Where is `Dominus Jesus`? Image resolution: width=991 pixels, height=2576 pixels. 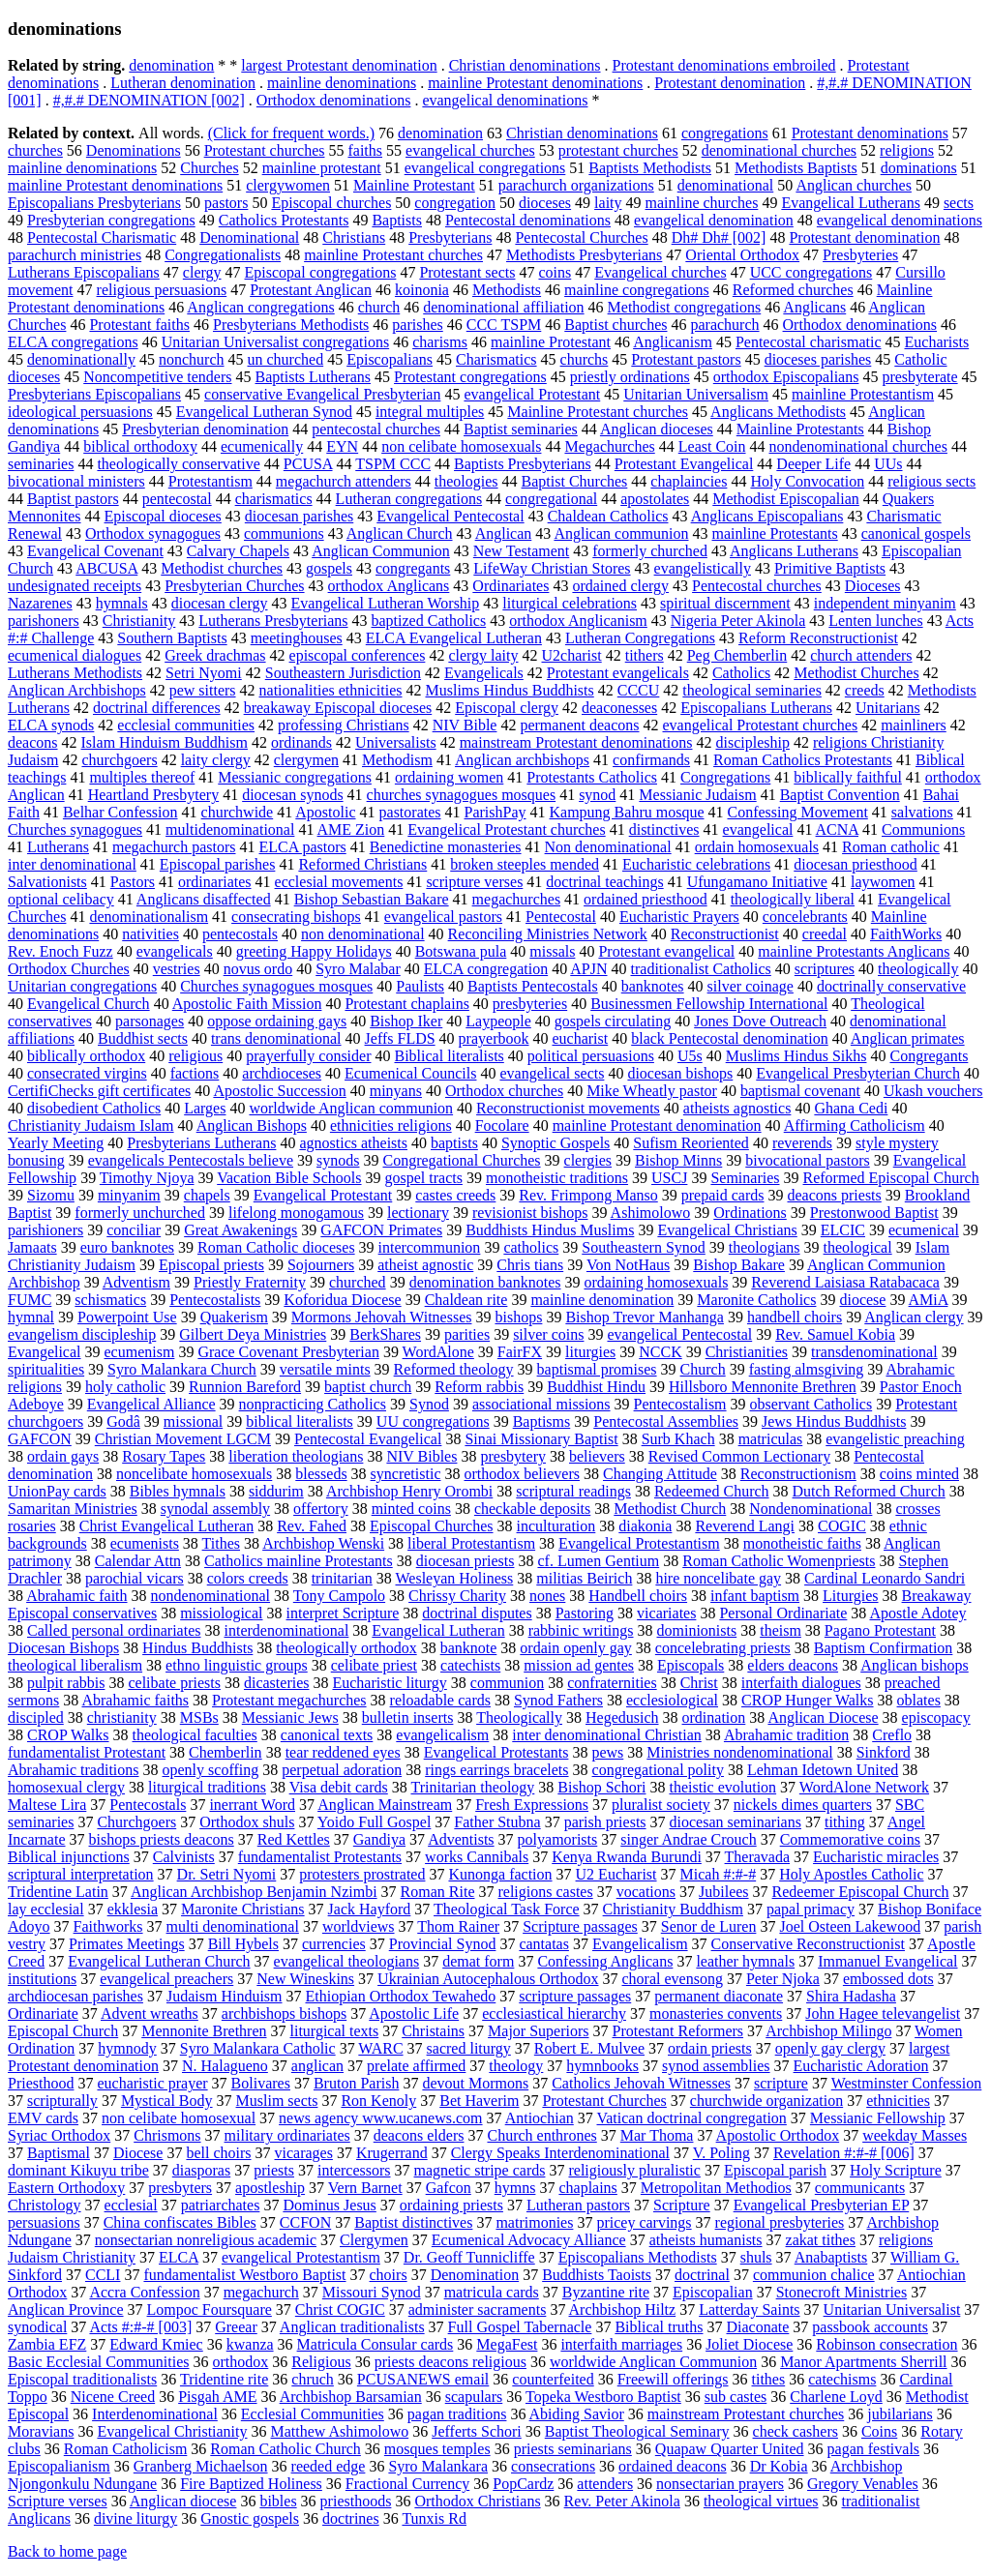 Dominus Jesus is located at coordinates (329, 2205).